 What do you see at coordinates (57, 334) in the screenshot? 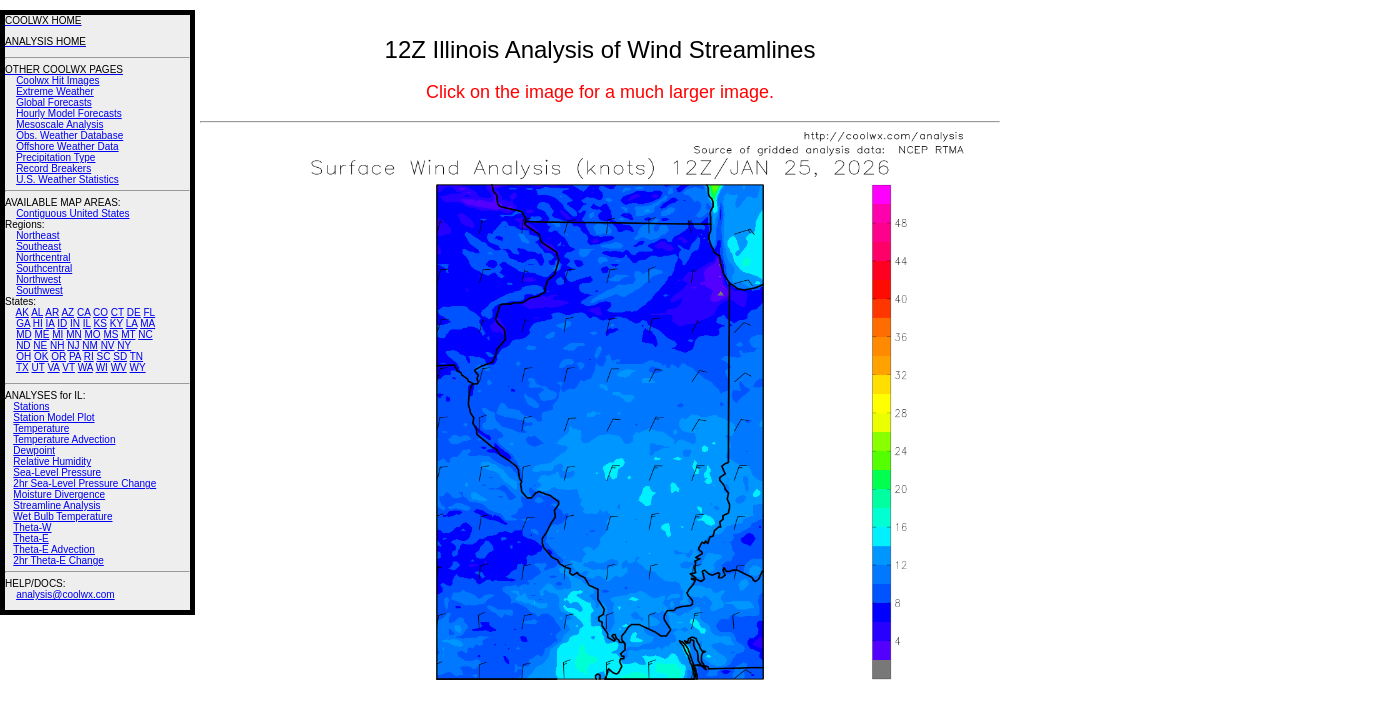
I see `MI` at bounding box center [57, 334].